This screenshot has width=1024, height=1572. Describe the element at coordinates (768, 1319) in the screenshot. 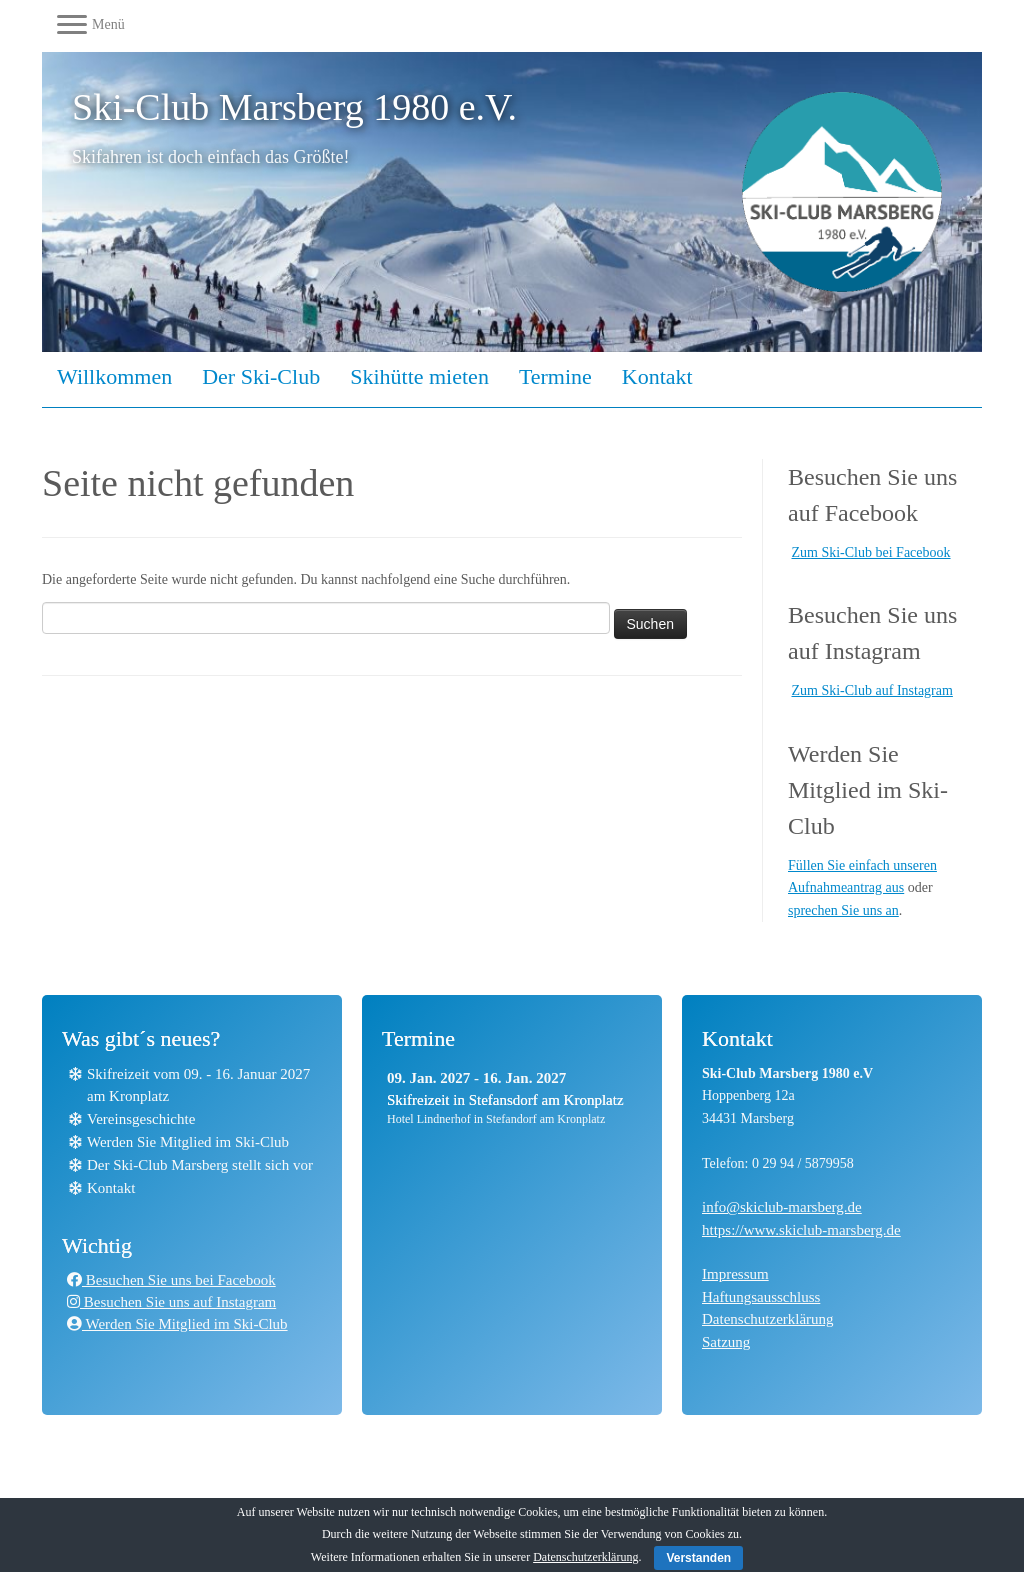

I see `Datenschutzerklärung` at that location.